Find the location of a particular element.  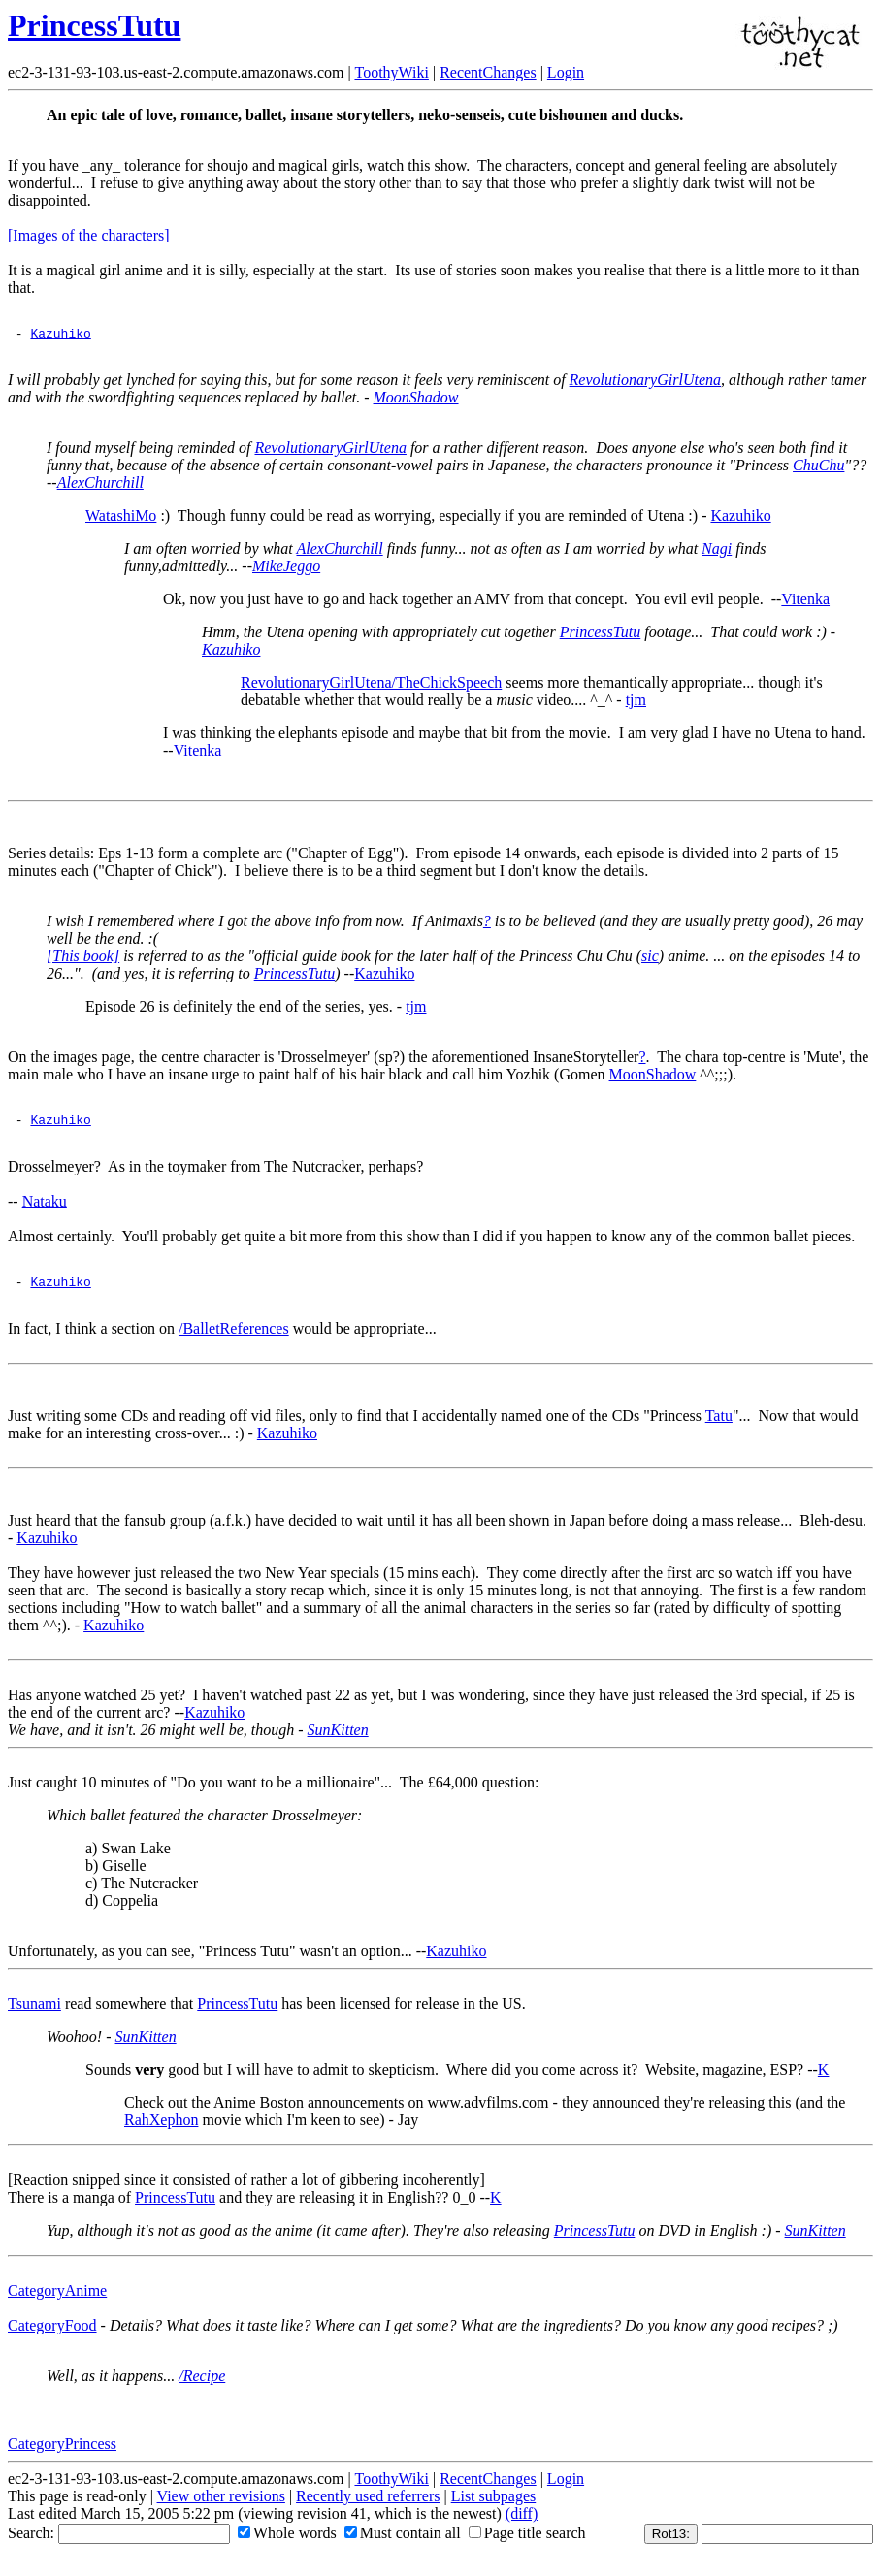

CategoryFood is located at coordinates (52, 2334).